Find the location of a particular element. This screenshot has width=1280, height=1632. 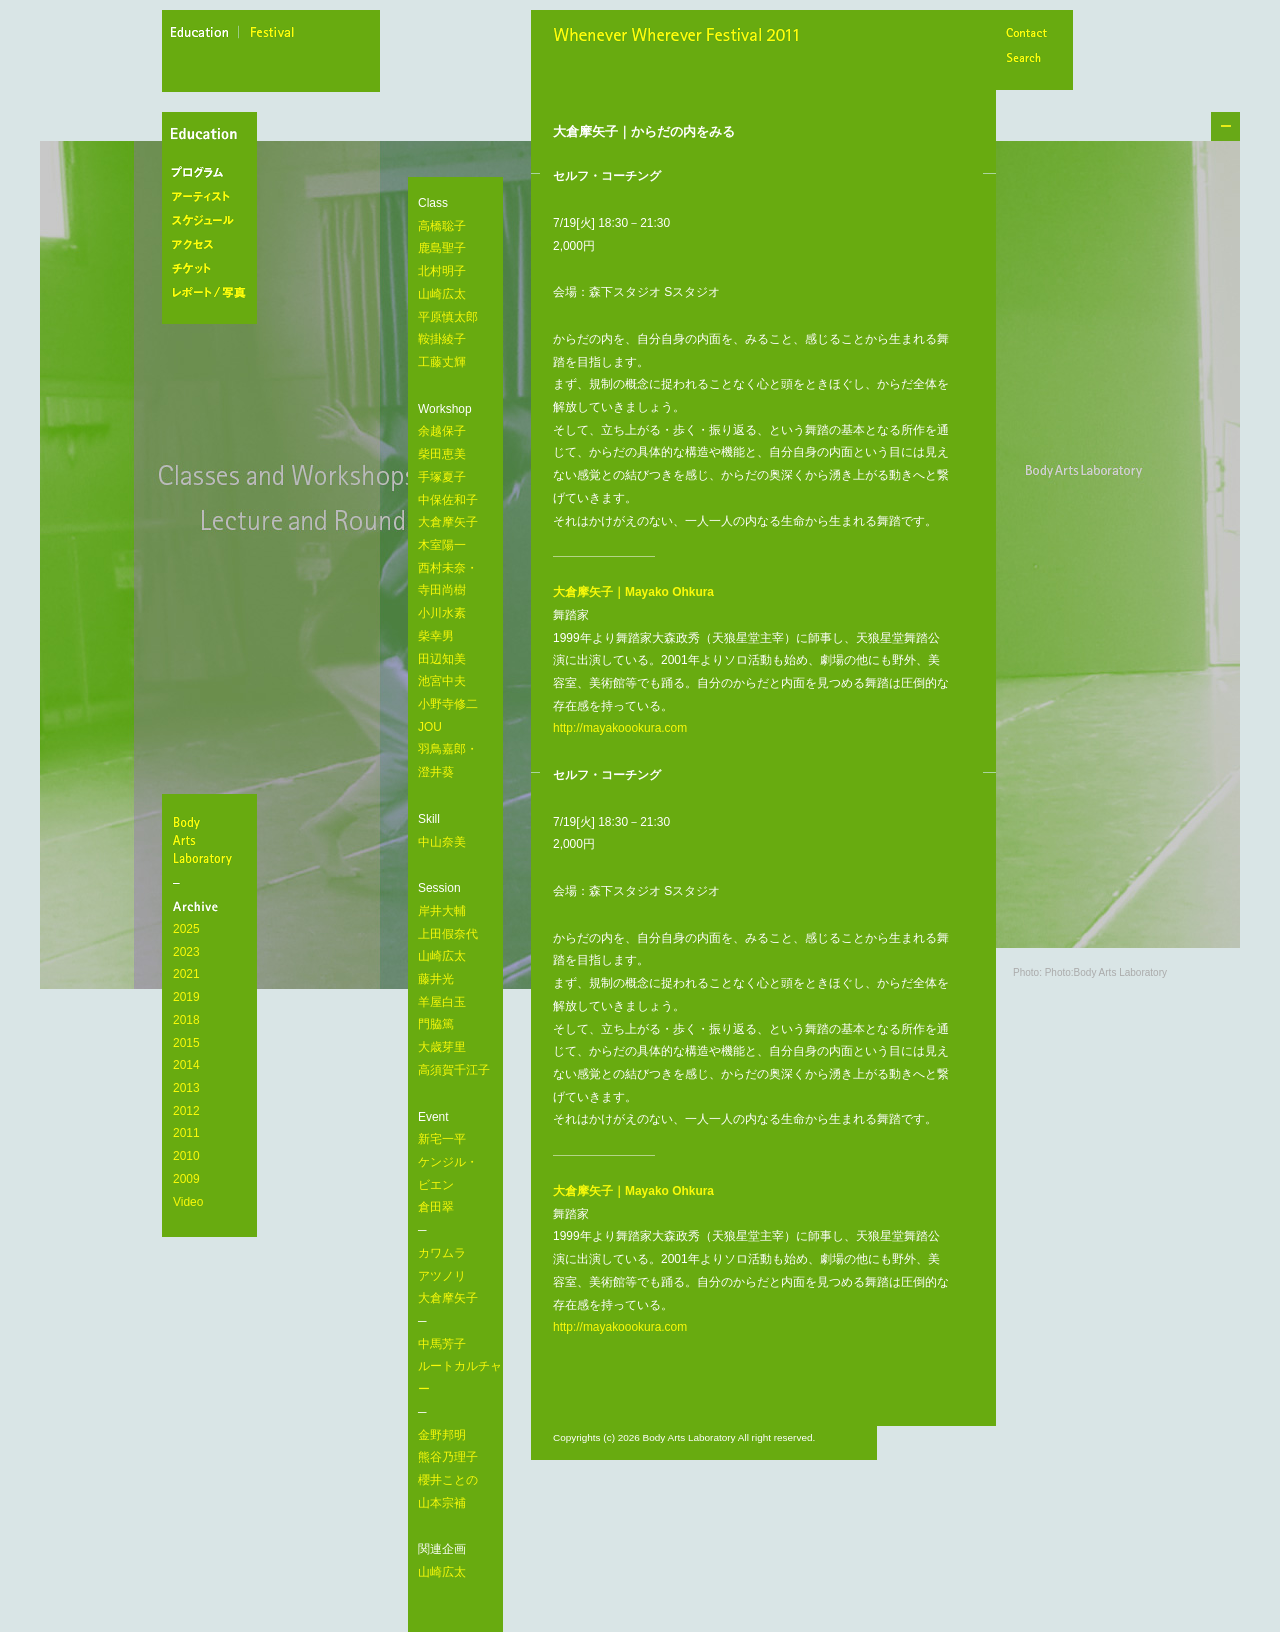

Whenever Wherever Festival 2011 is located at coordinates (683, 37).